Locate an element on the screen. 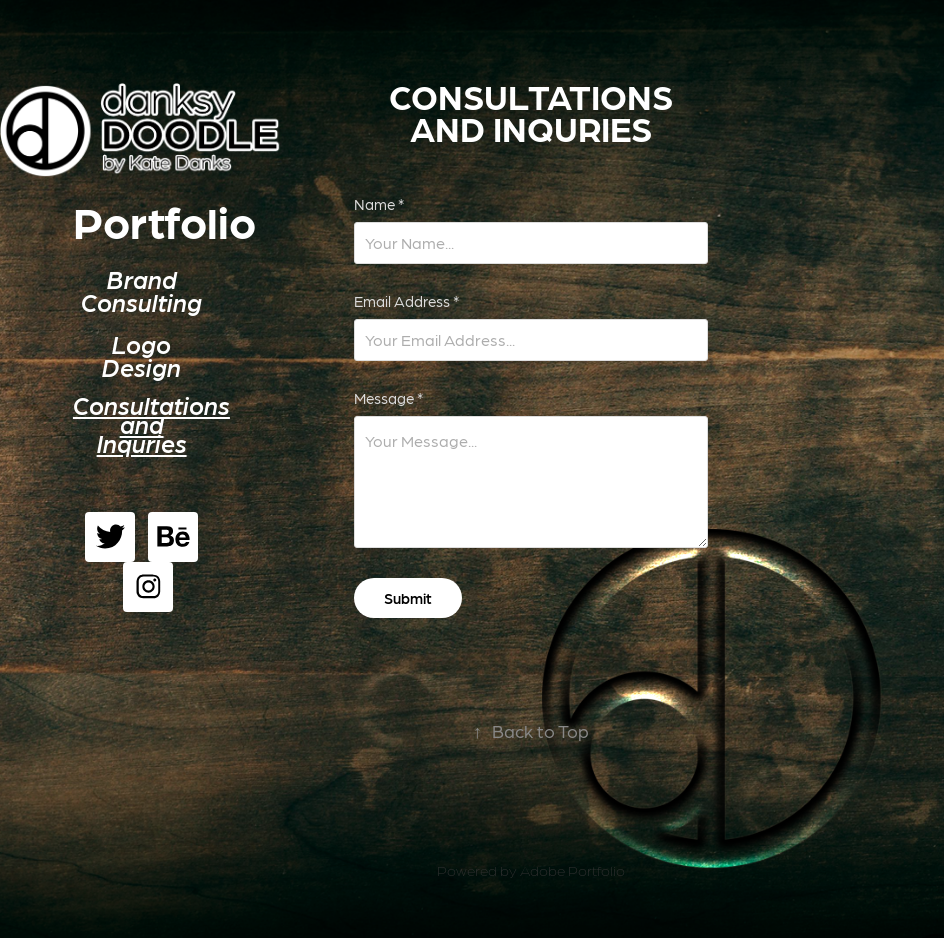 This screenshot has height=938, width=944. Message * is located at coordinates (388, 398).